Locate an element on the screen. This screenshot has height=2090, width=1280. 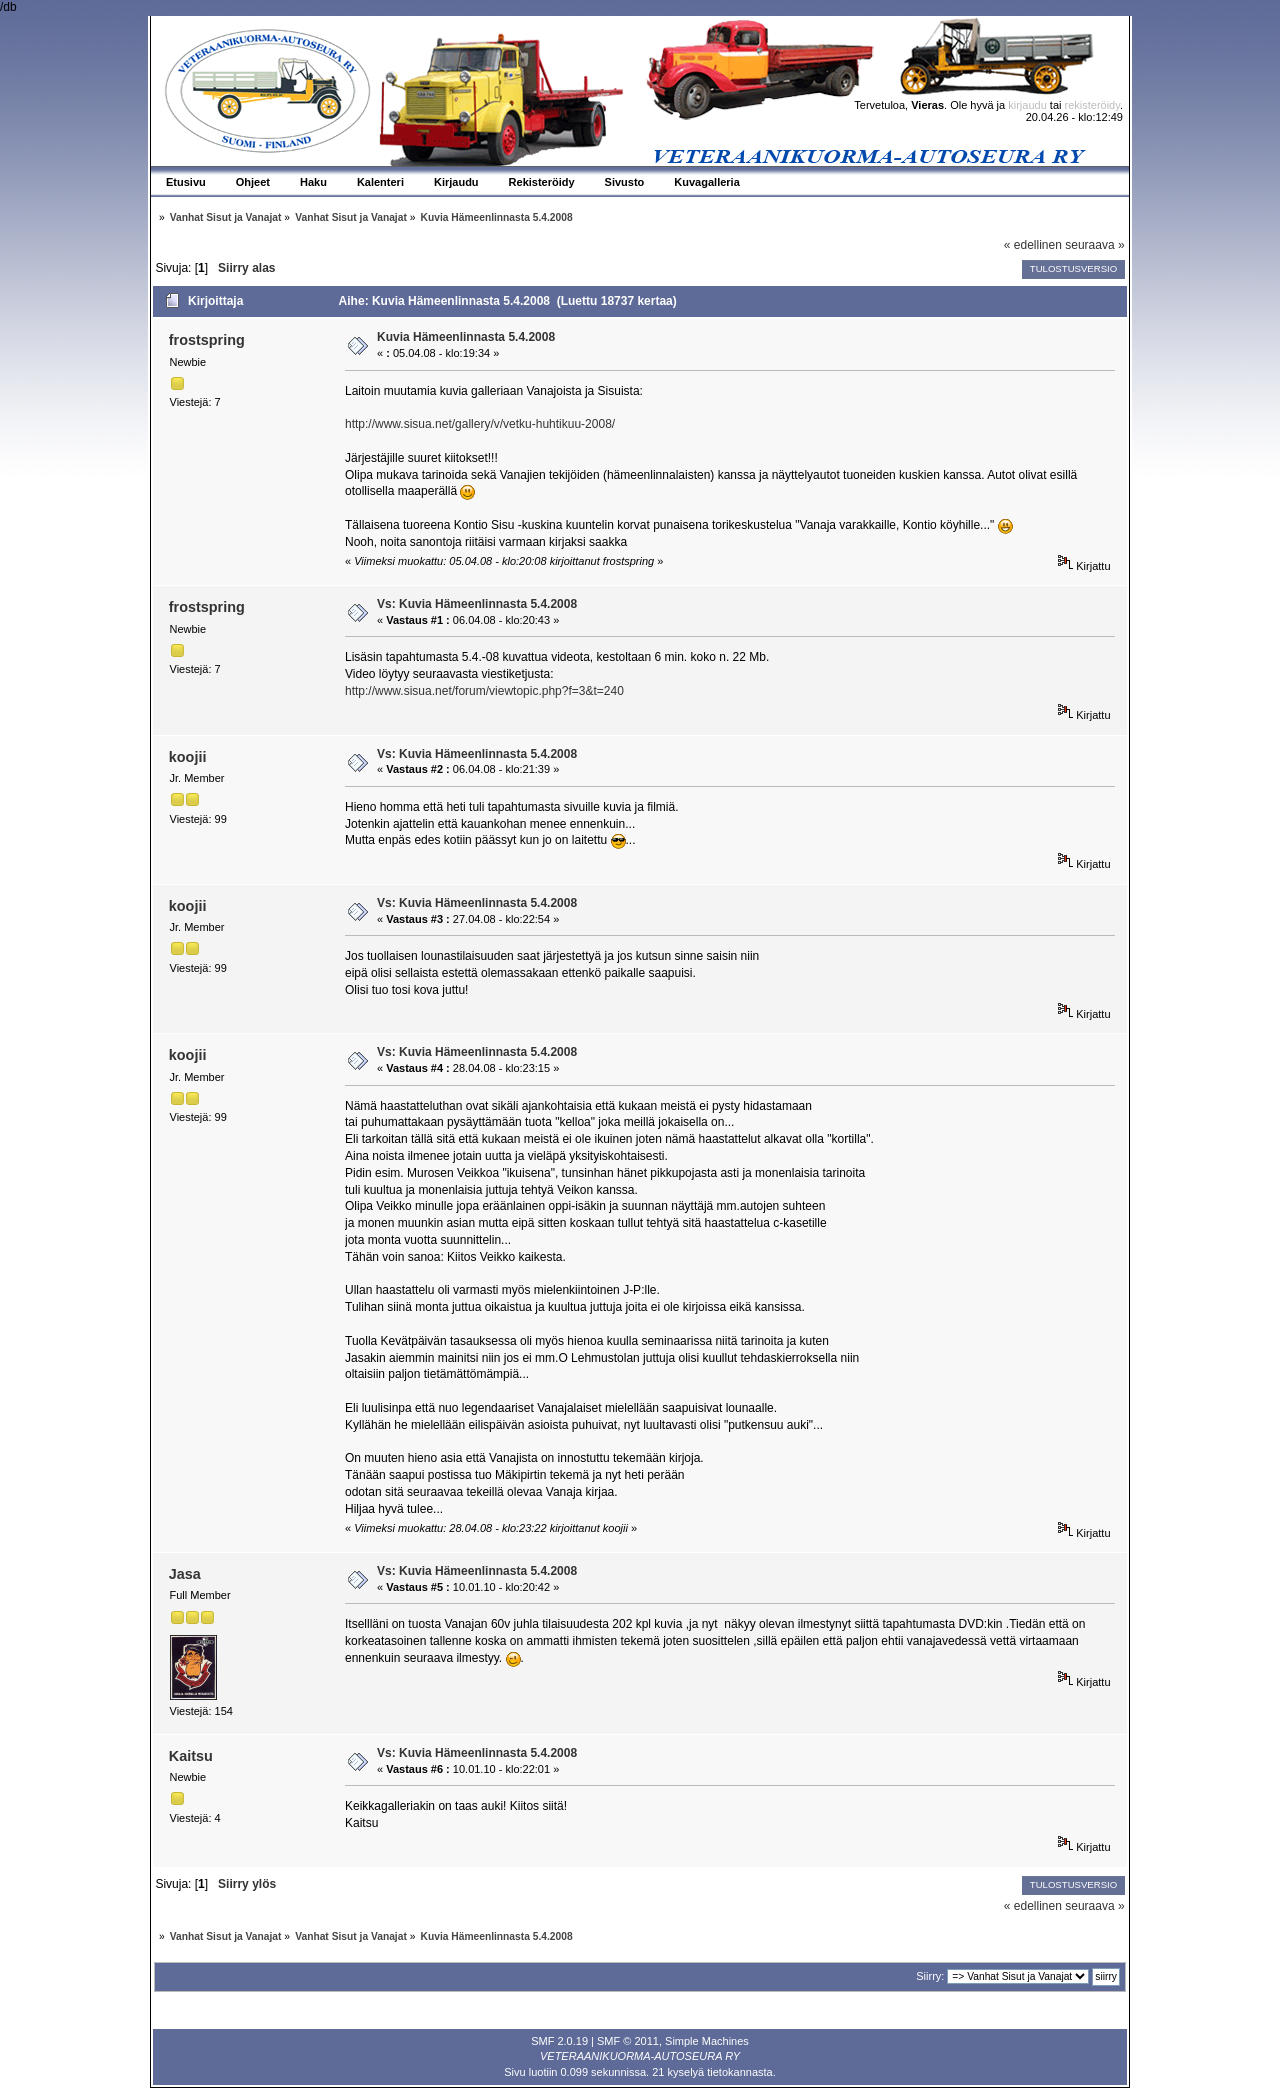
SMF © 2011 is located at coordinates (628, 2041).